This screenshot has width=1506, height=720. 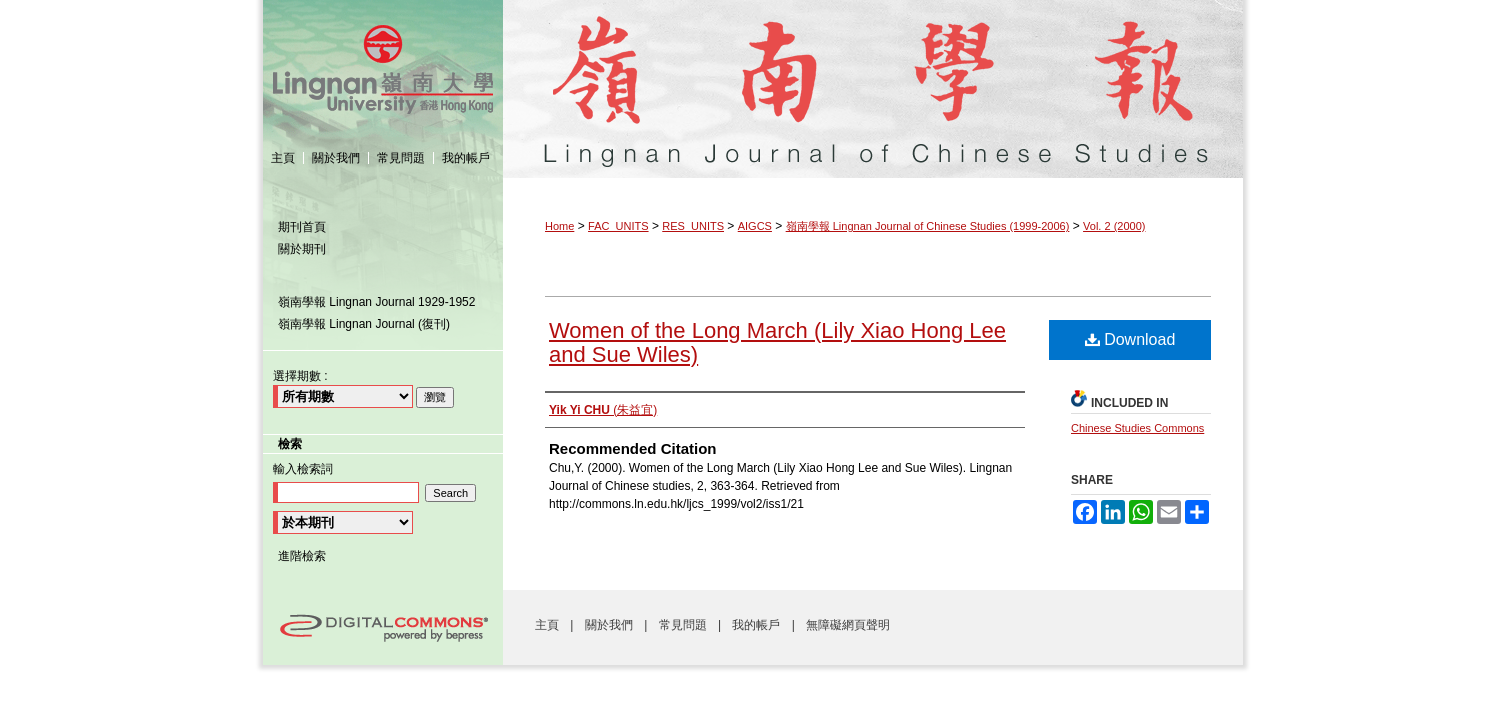 I want to click on 常見問題, so click(x=684, y=625).